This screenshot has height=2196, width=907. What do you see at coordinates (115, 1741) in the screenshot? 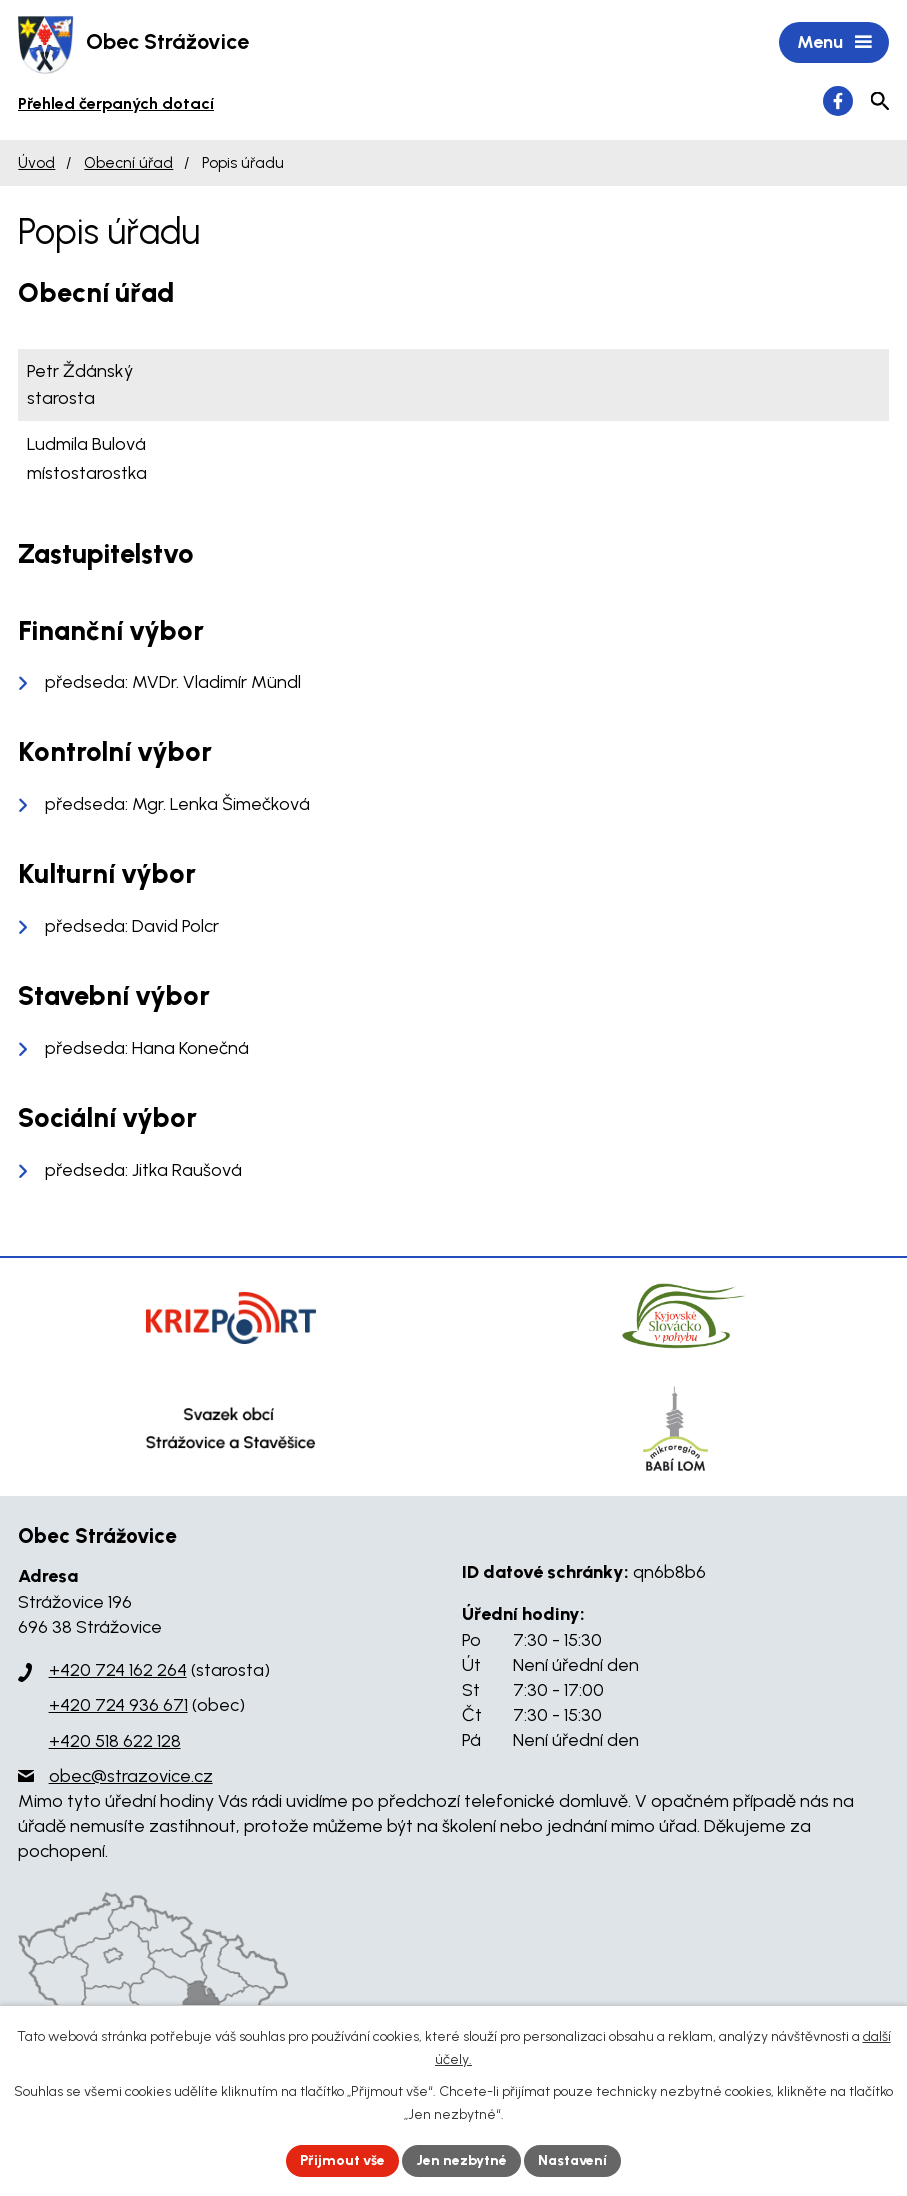
I see `+420 518 622 128` at bounding box center [115, 1741].